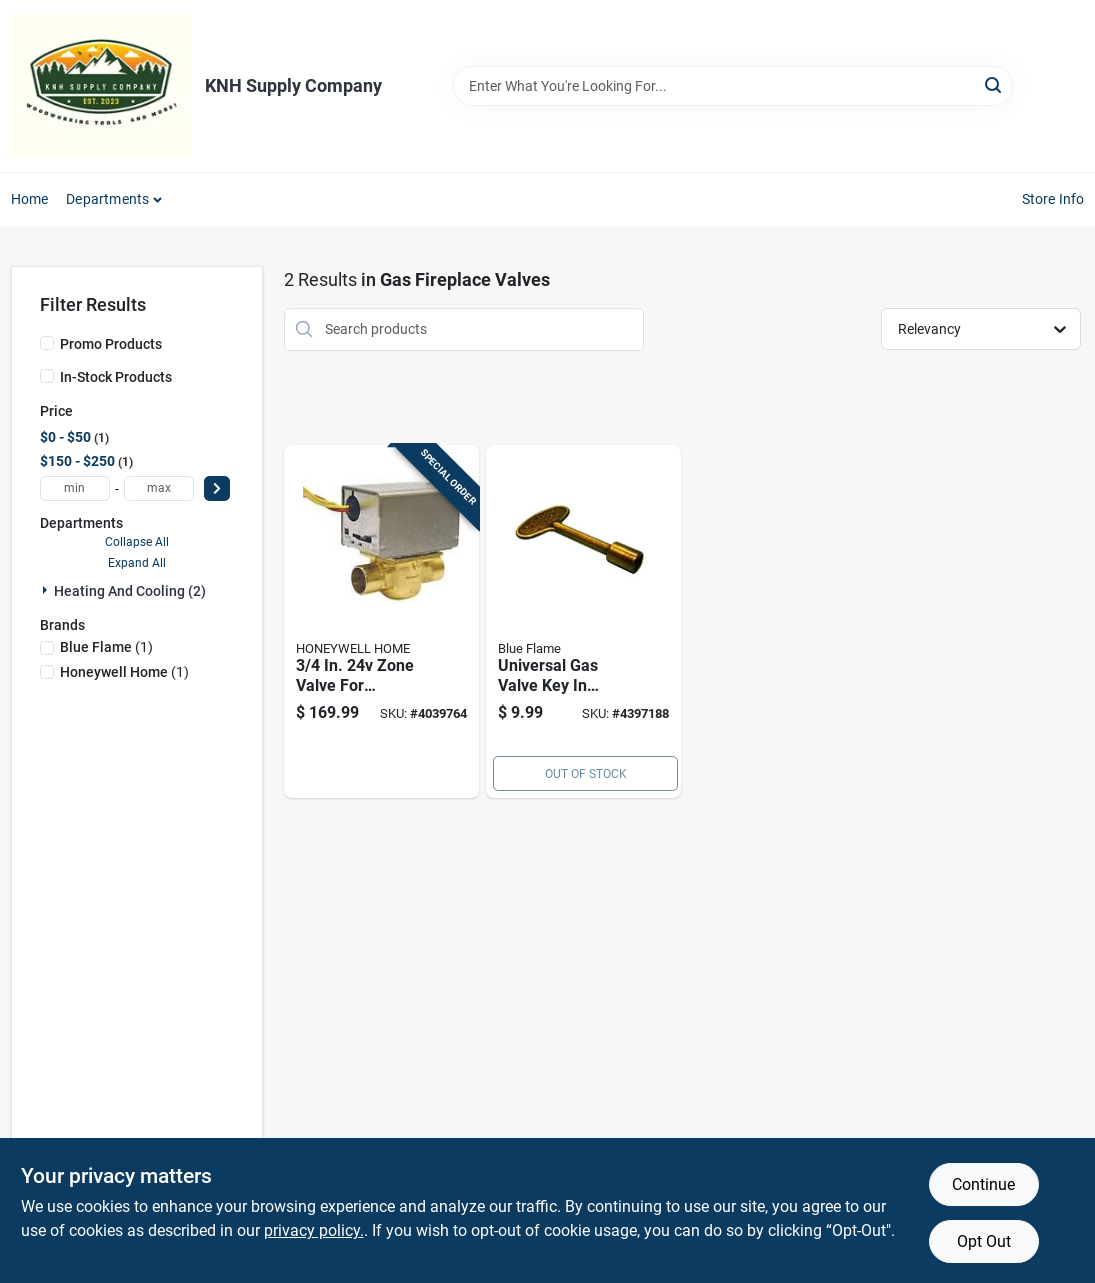 The height and width of the screenshot is (1283, 1095). What do you see at coordinates (137, 542) in the screenshot?
I see `Collapse All` at bounding box center [137, 542].